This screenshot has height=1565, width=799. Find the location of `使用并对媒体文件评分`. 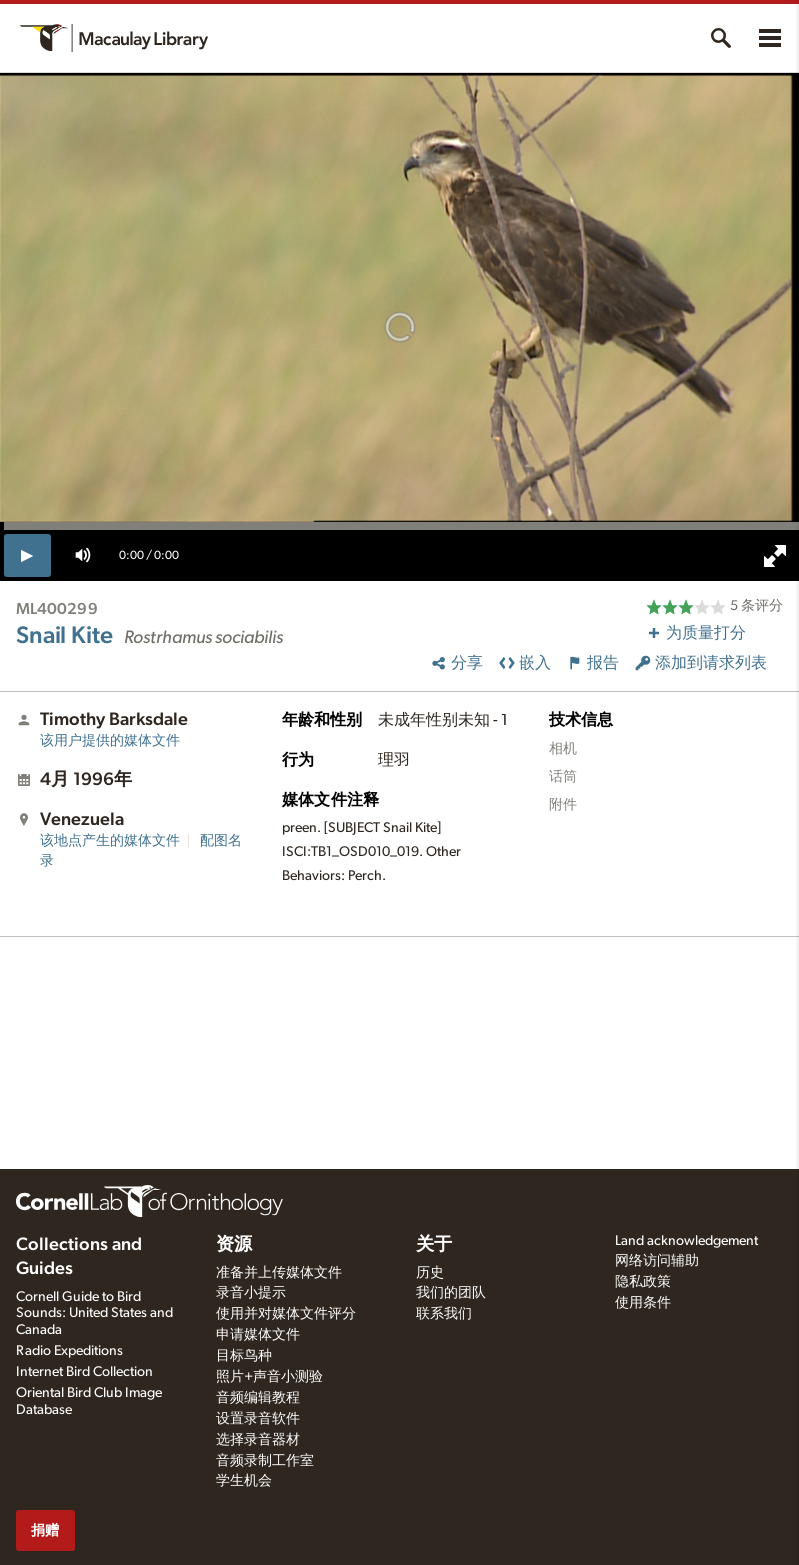

使用并对媒体文件评分 is located at coordinates (286, 1314).